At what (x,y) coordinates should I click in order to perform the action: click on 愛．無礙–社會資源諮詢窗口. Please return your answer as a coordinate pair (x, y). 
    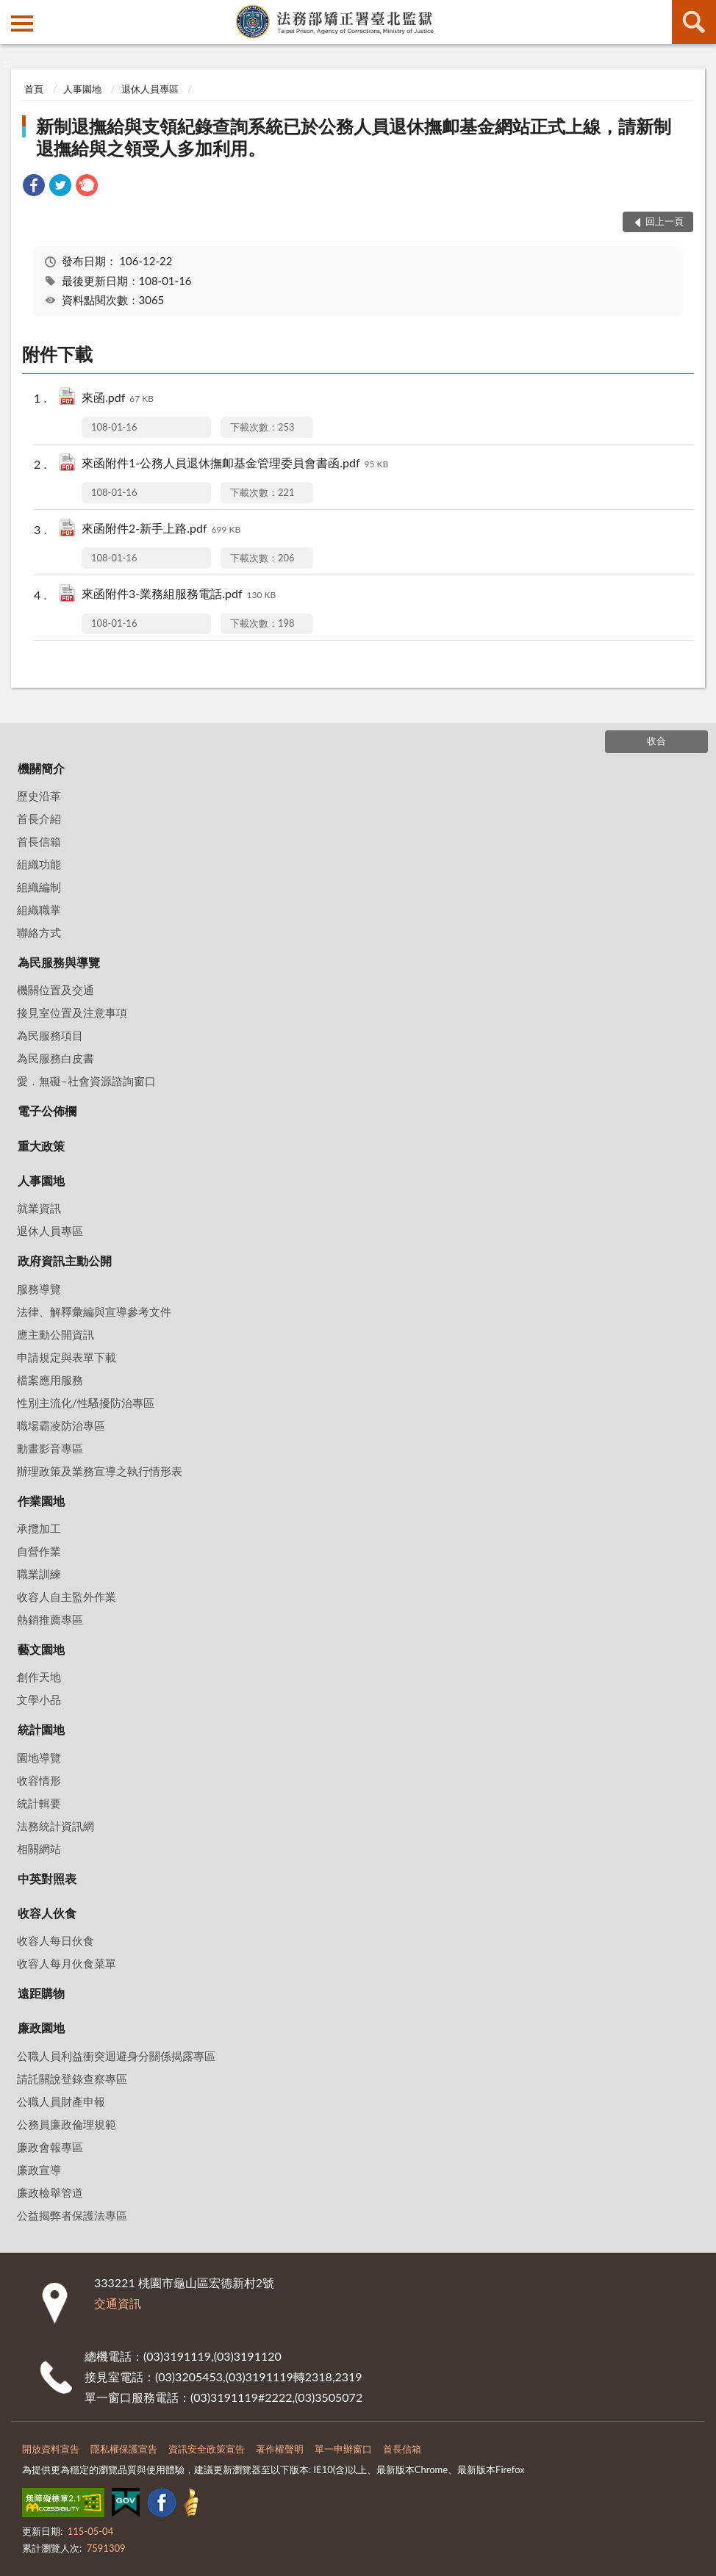
    Looking at the image, I should click on (86, 1080).